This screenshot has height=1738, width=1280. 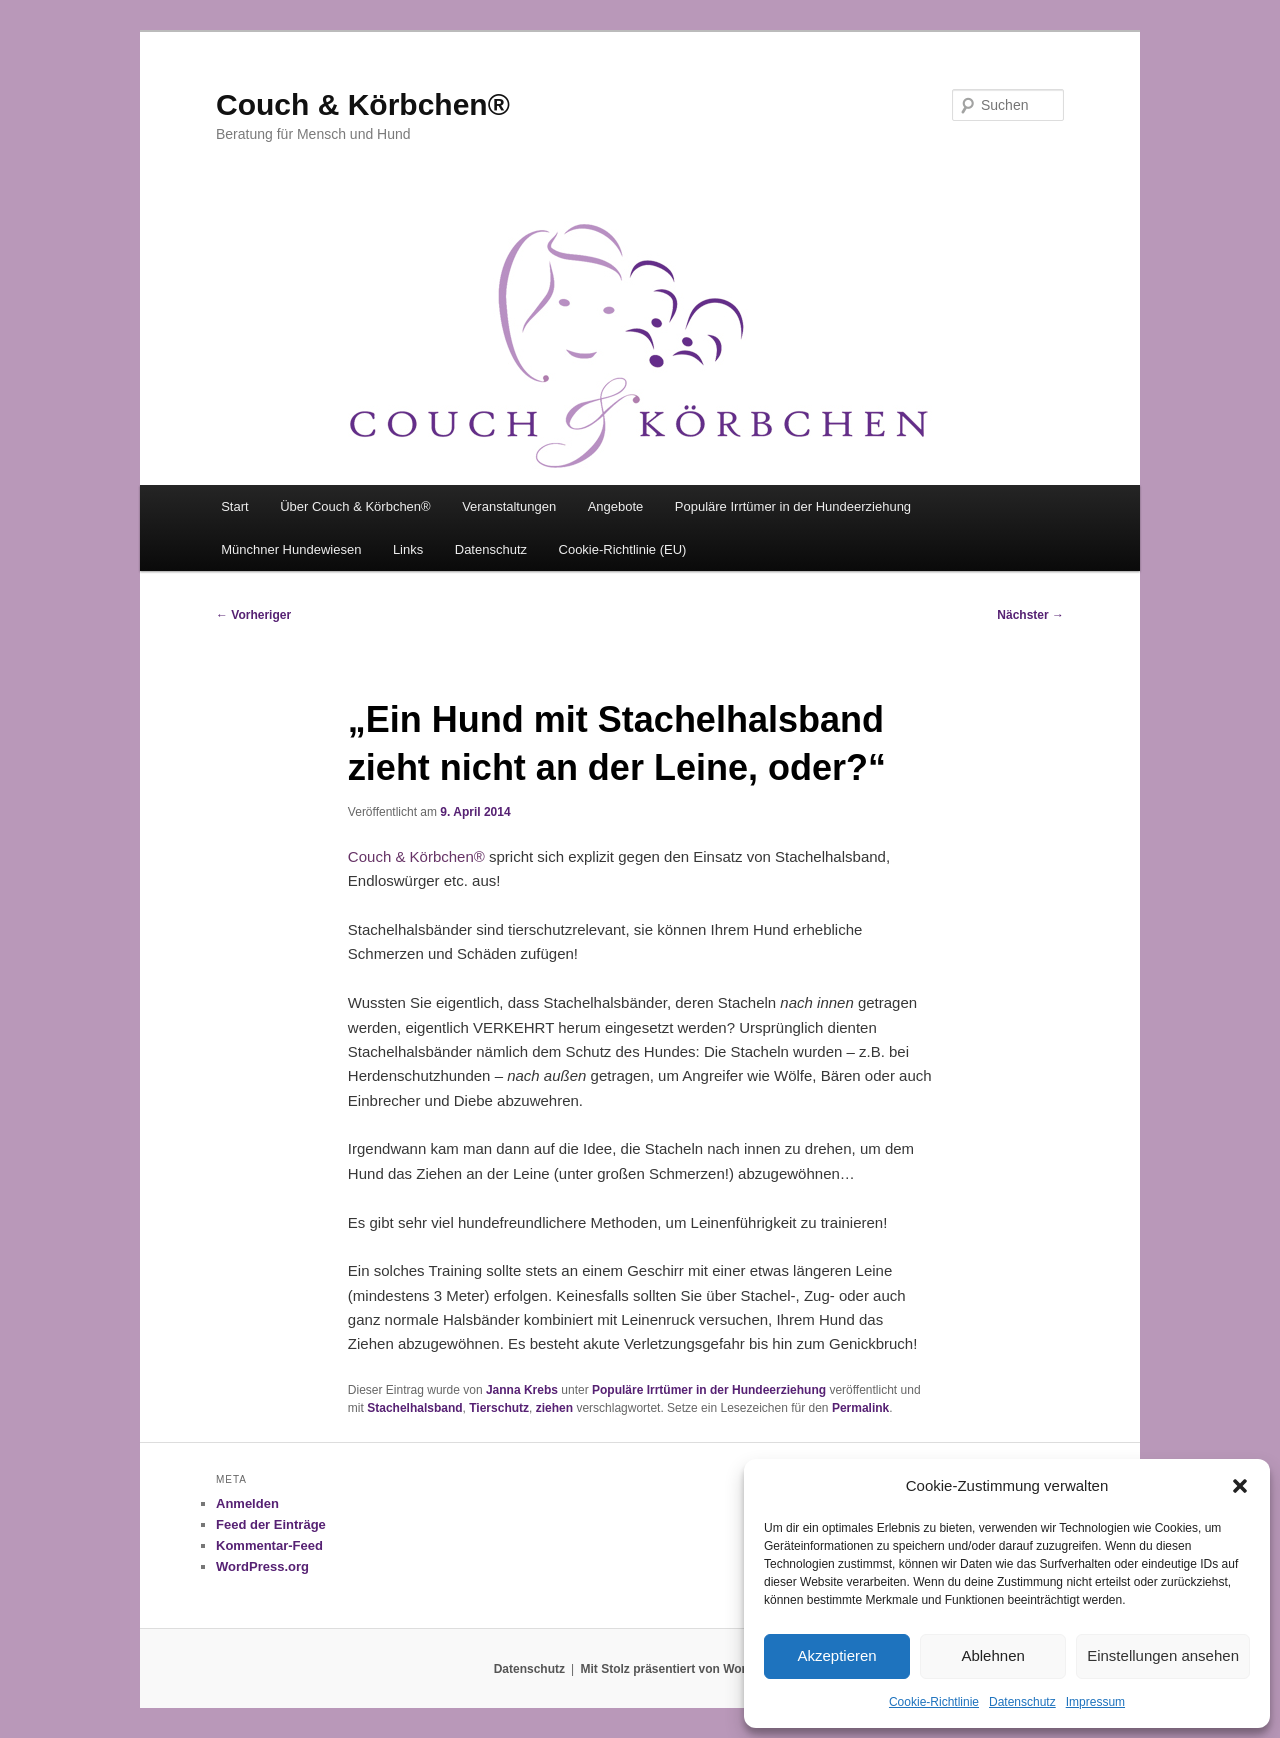 What do you see at coordinates (836, 1655) in the screenshot?
I see `Akzeptieren` at bounding box center [836, 1655].